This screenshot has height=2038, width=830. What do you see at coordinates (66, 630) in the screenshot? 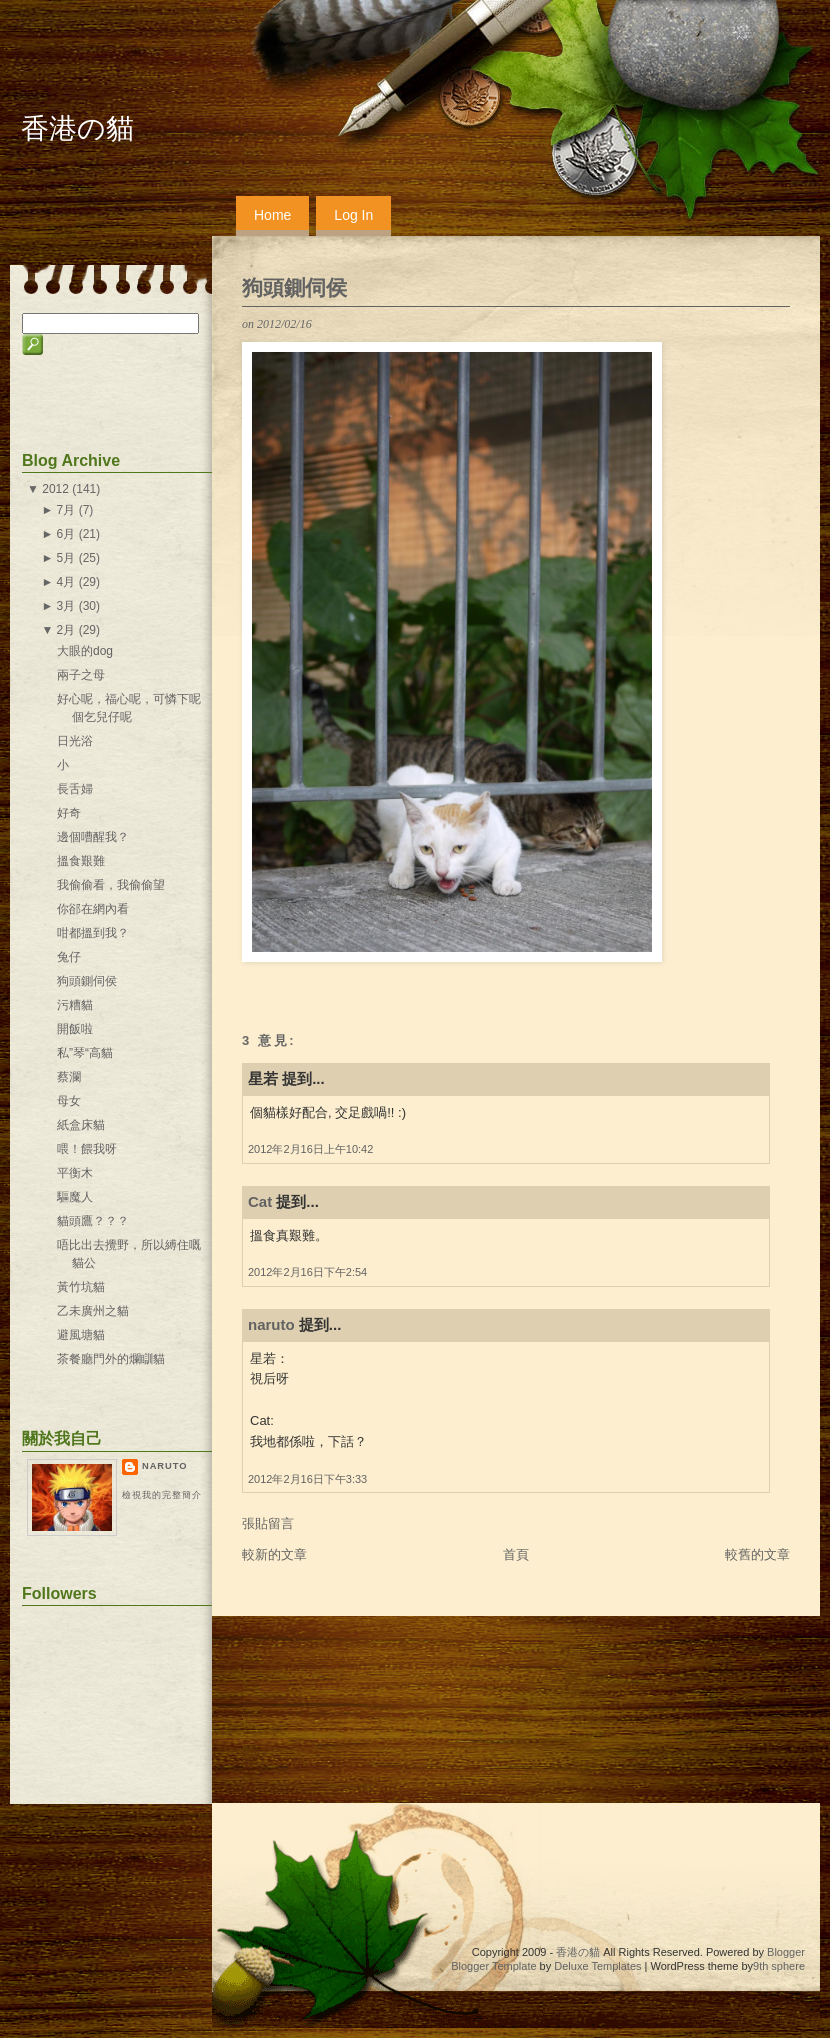
I see `2月` at bounding box center [66, 630].